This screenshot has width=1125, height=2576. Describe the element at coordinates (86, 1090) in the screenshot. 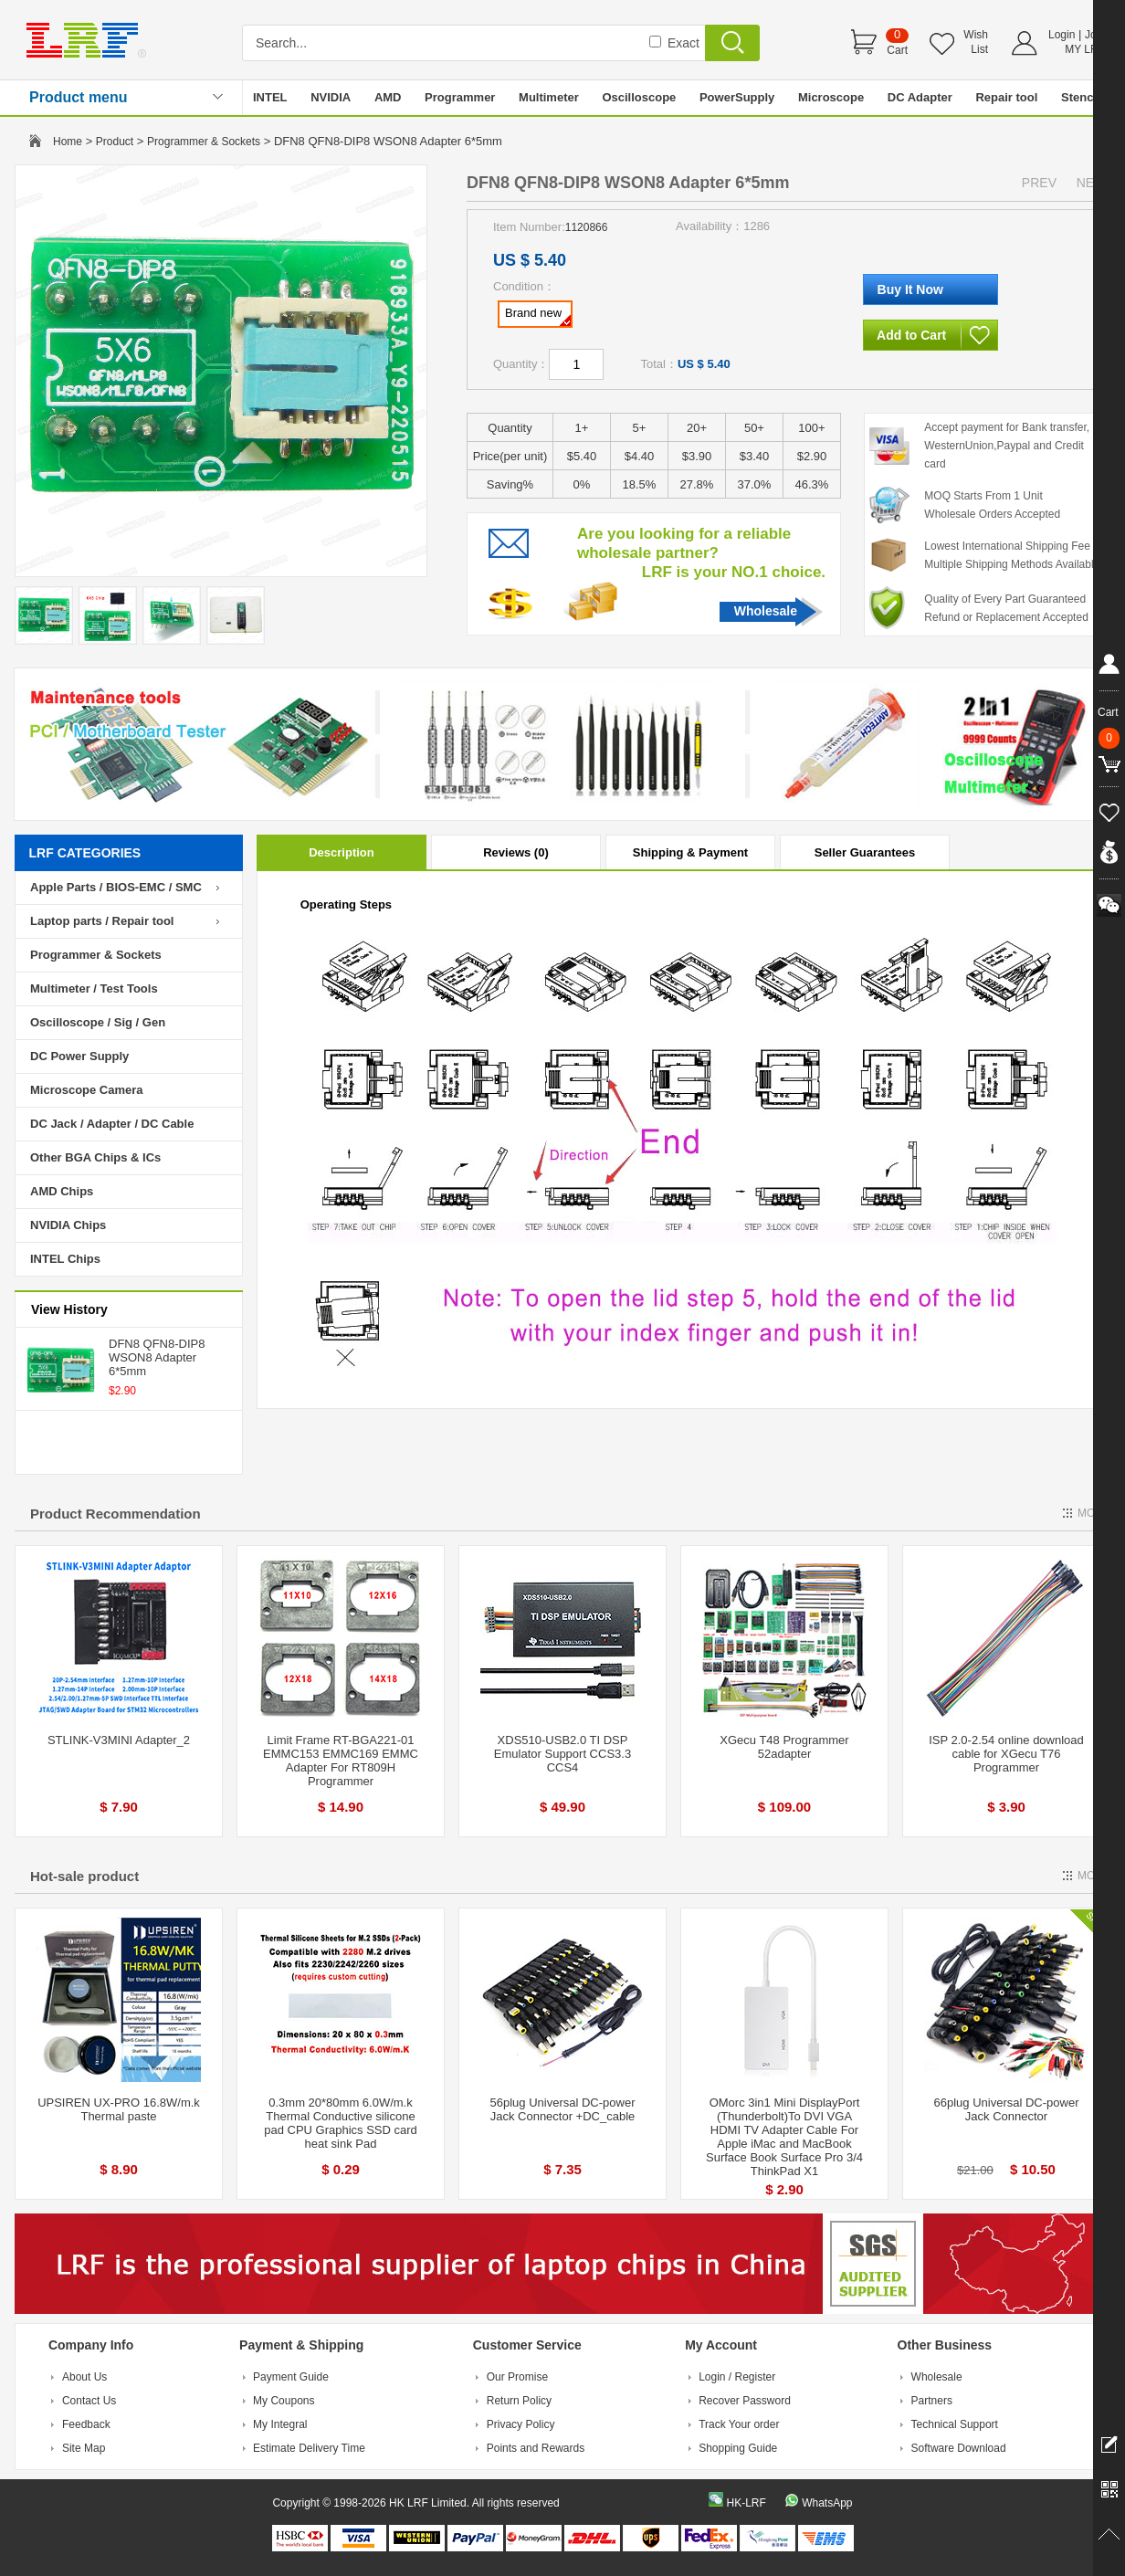

I see `Microscope Camera` at that location.